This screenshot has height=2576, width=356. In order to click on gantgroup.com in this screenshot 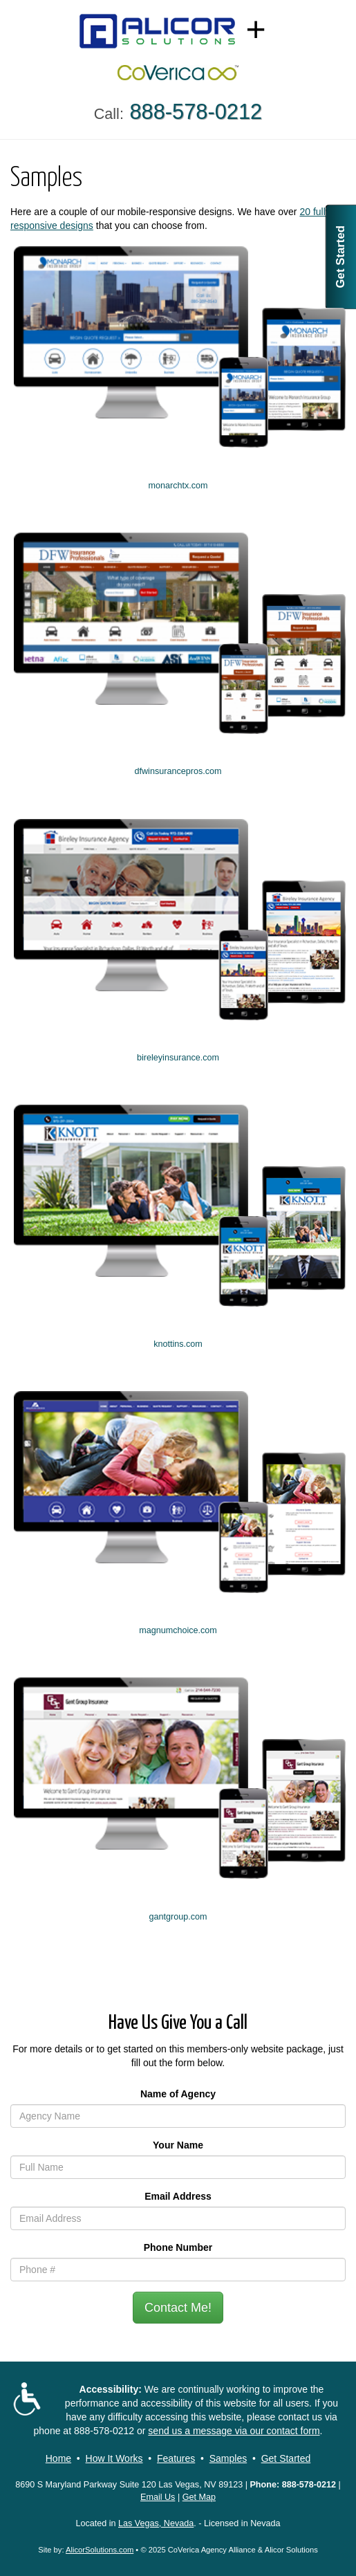, I will do `click(178, 1917)`.